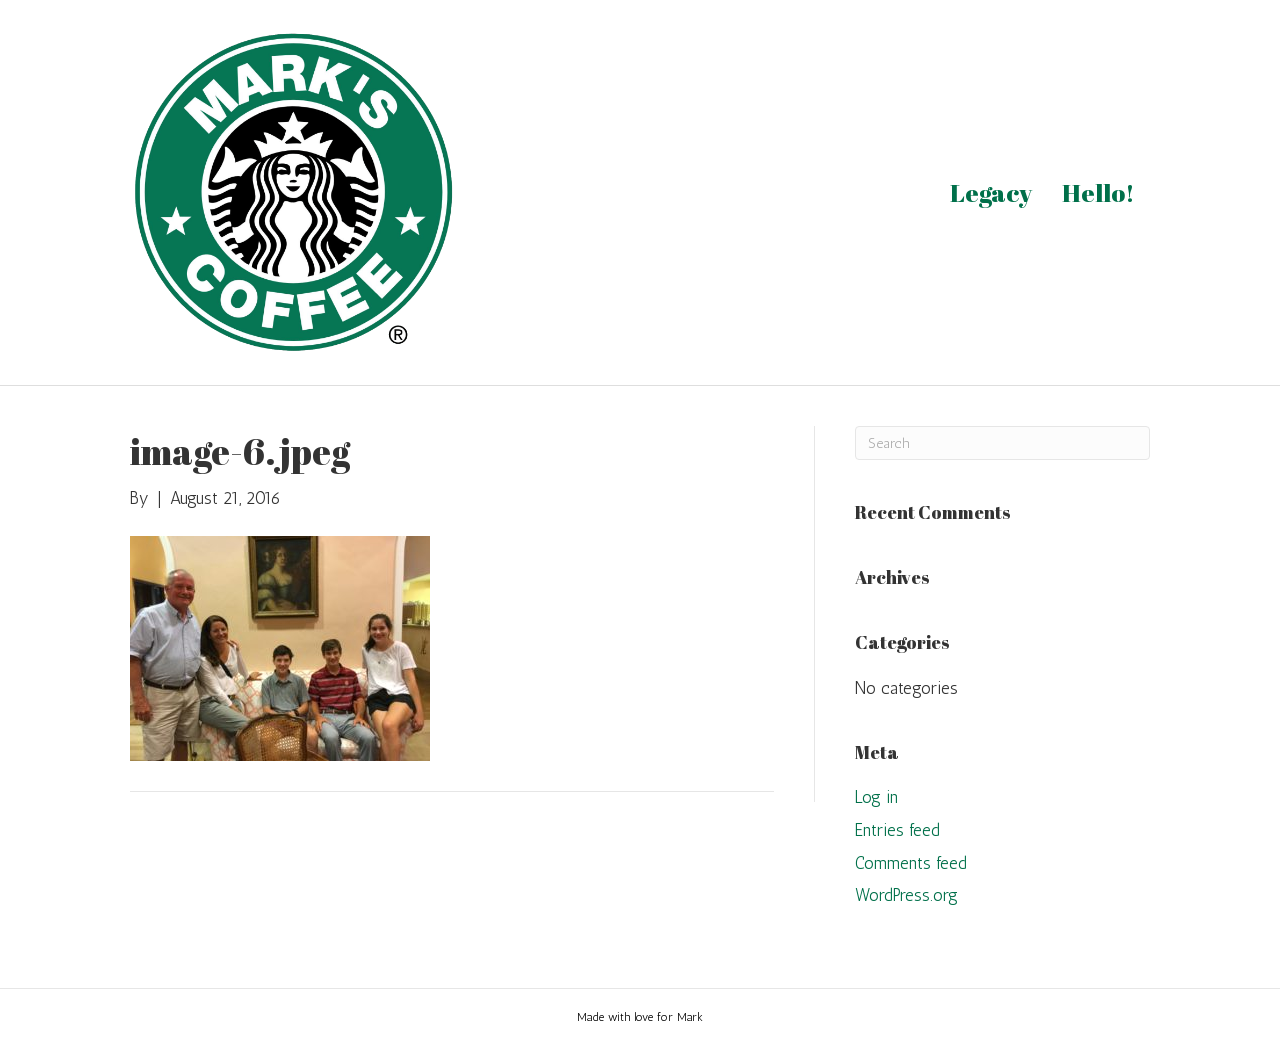 Image resolution: width=1280 pixels, height=1046 pixels. What do you see at coordinates (876, 797) in the screenshot?
I see `Log in` at bounding box center [876, 797].